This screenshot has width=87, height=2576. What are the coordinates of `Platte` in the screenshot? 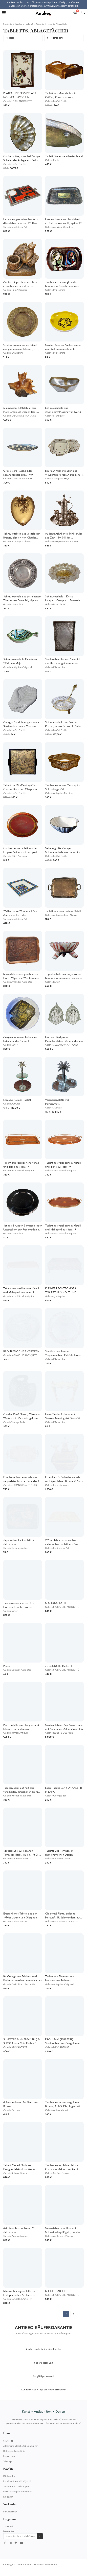 It's located at (6, 1666).